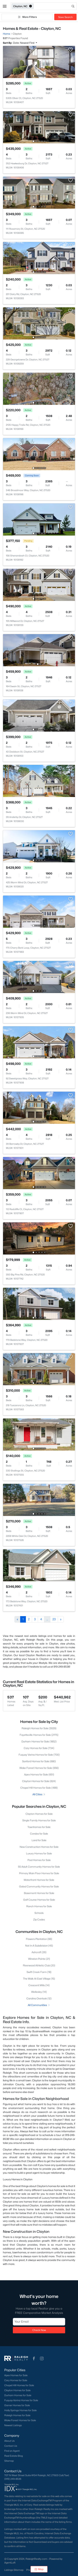 The height and width of the screenshot is (2576, 78). Describe the element at coordinates (9, 2440) in the screenshot. I see `About Us` at that location.